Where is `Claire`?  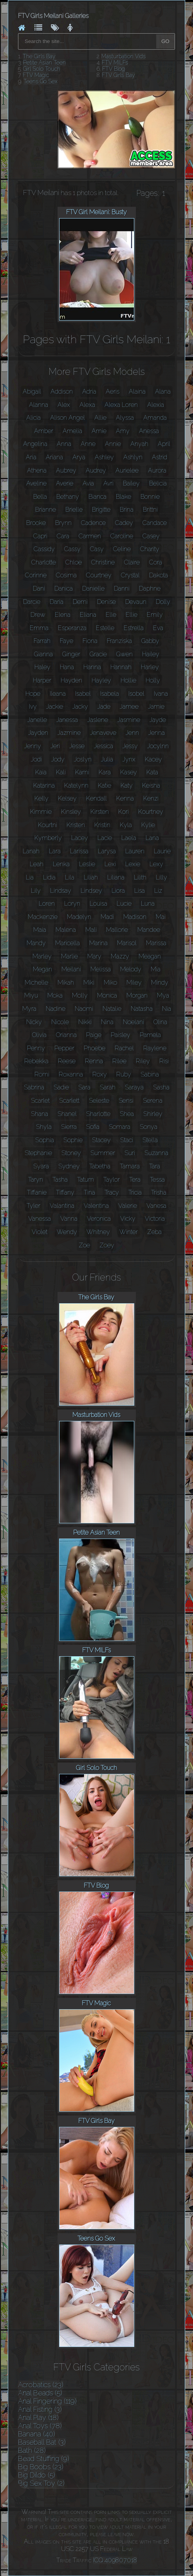
Claire is located at coordinates (132, 562).